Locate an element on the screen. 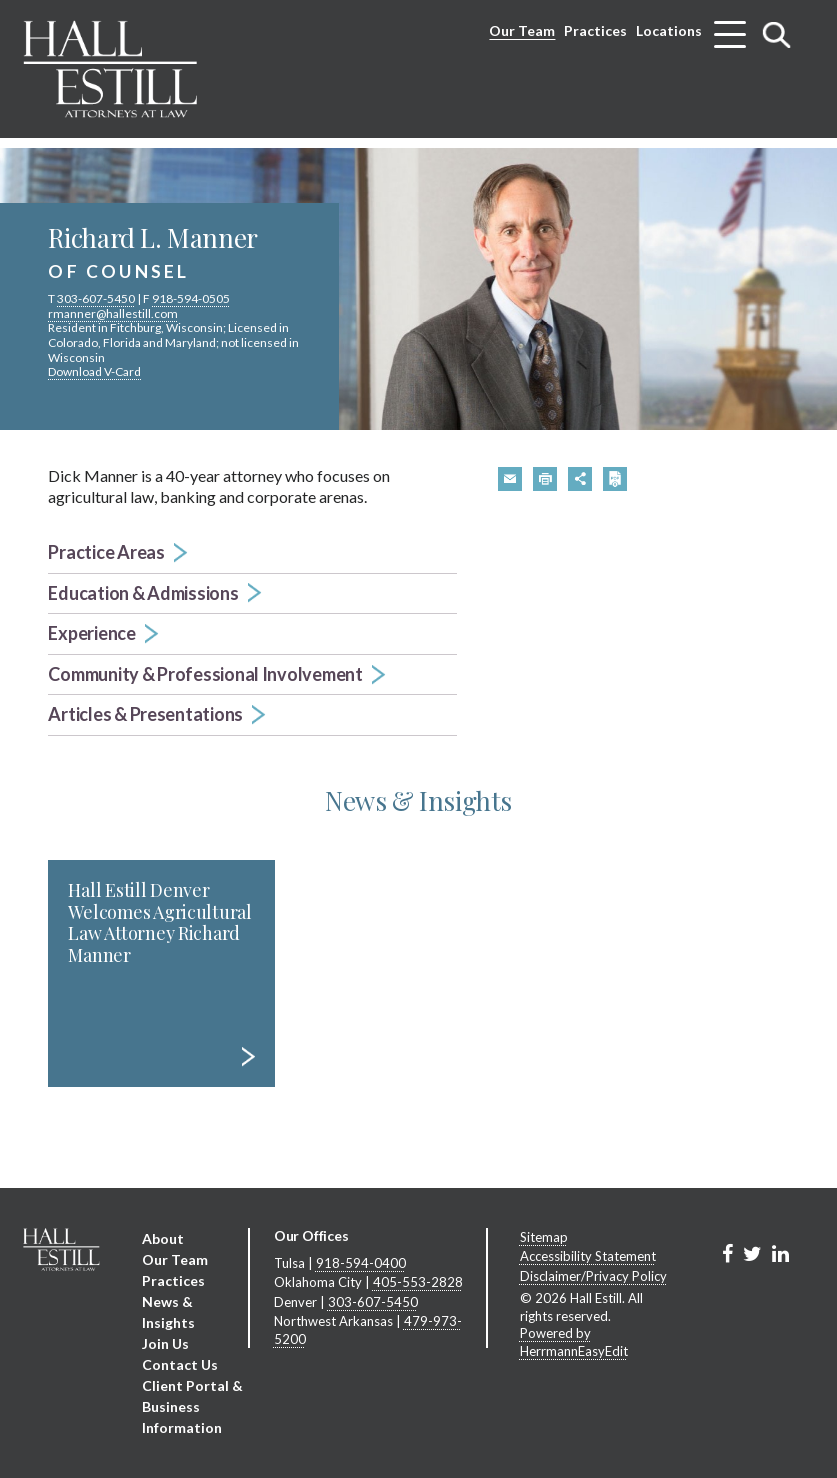  About is located at coordinates (163, 1238).